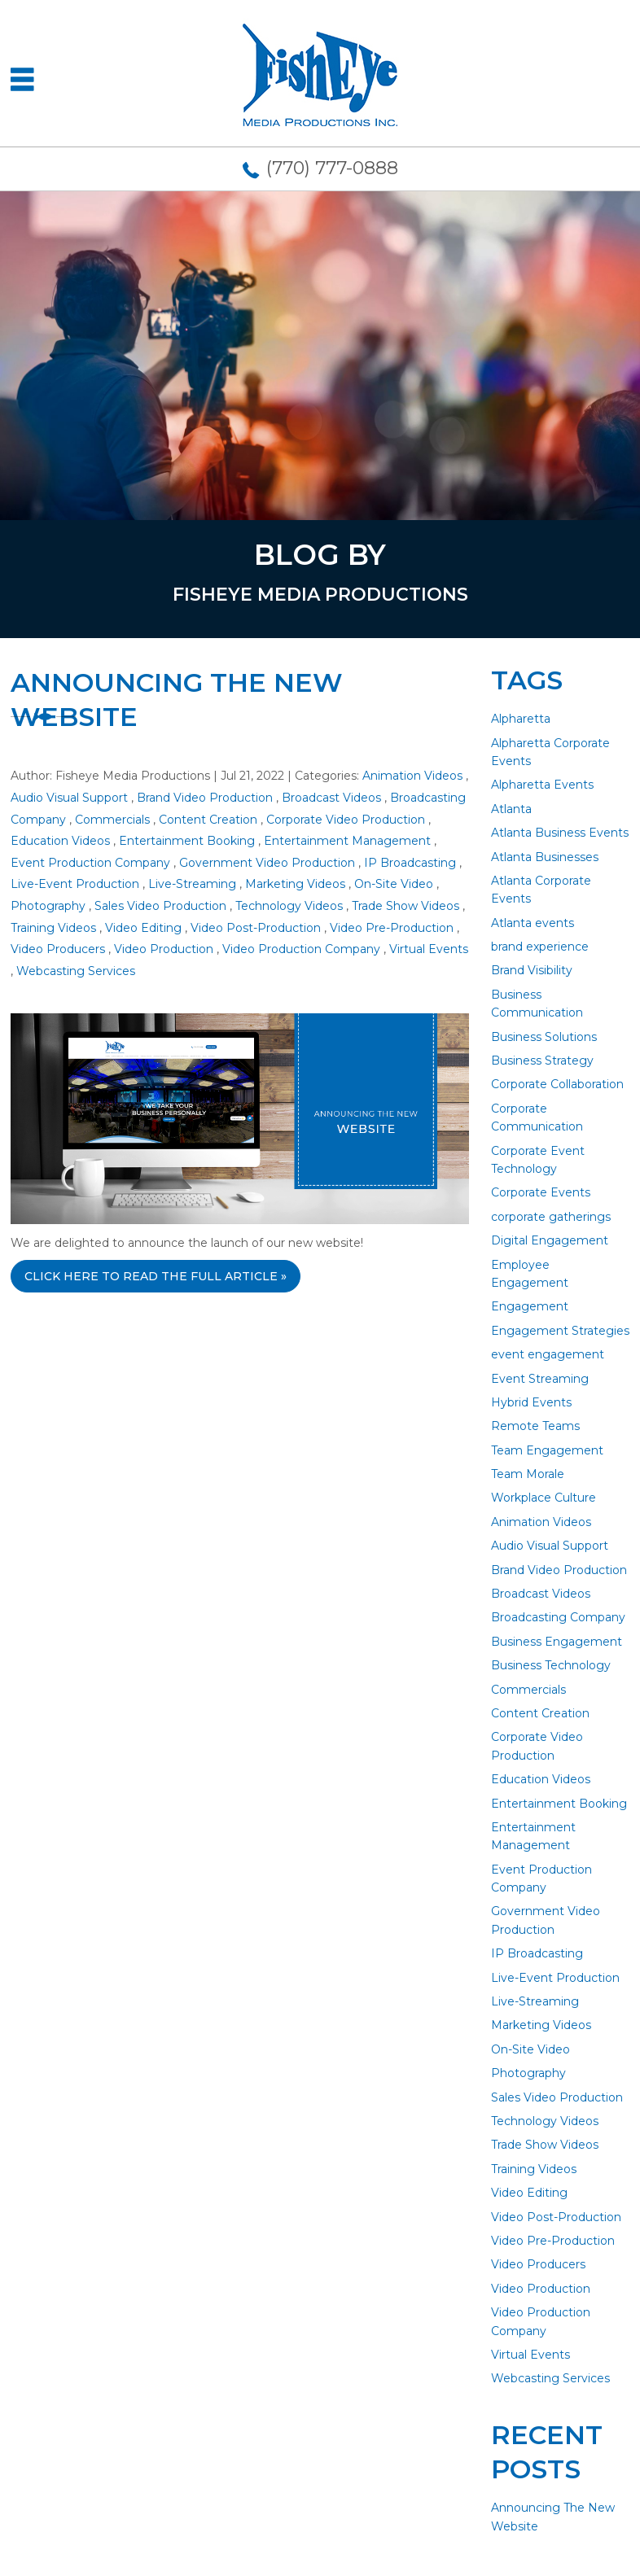  I want to click on Brand Visibility, so click(531, 970).